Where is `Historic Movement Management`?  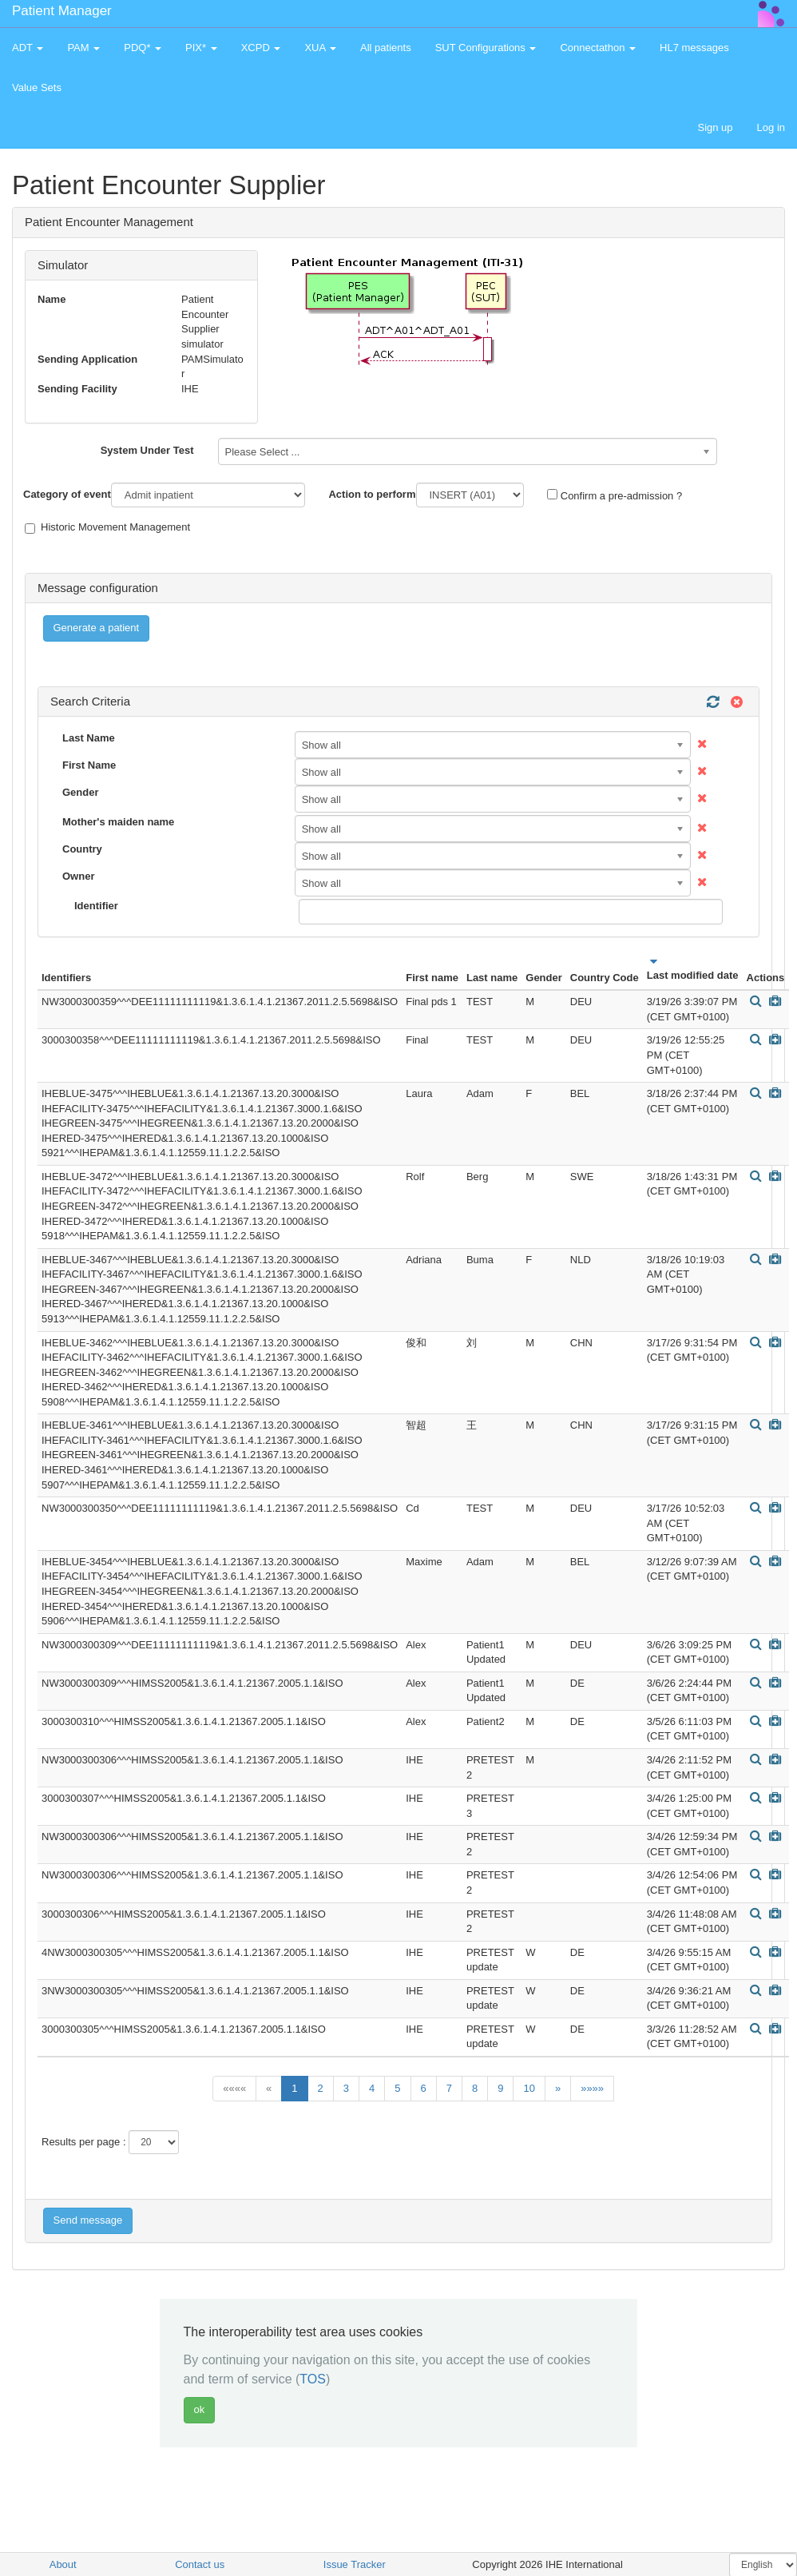 Historic Movement Management is located at coordinates (107, 527).